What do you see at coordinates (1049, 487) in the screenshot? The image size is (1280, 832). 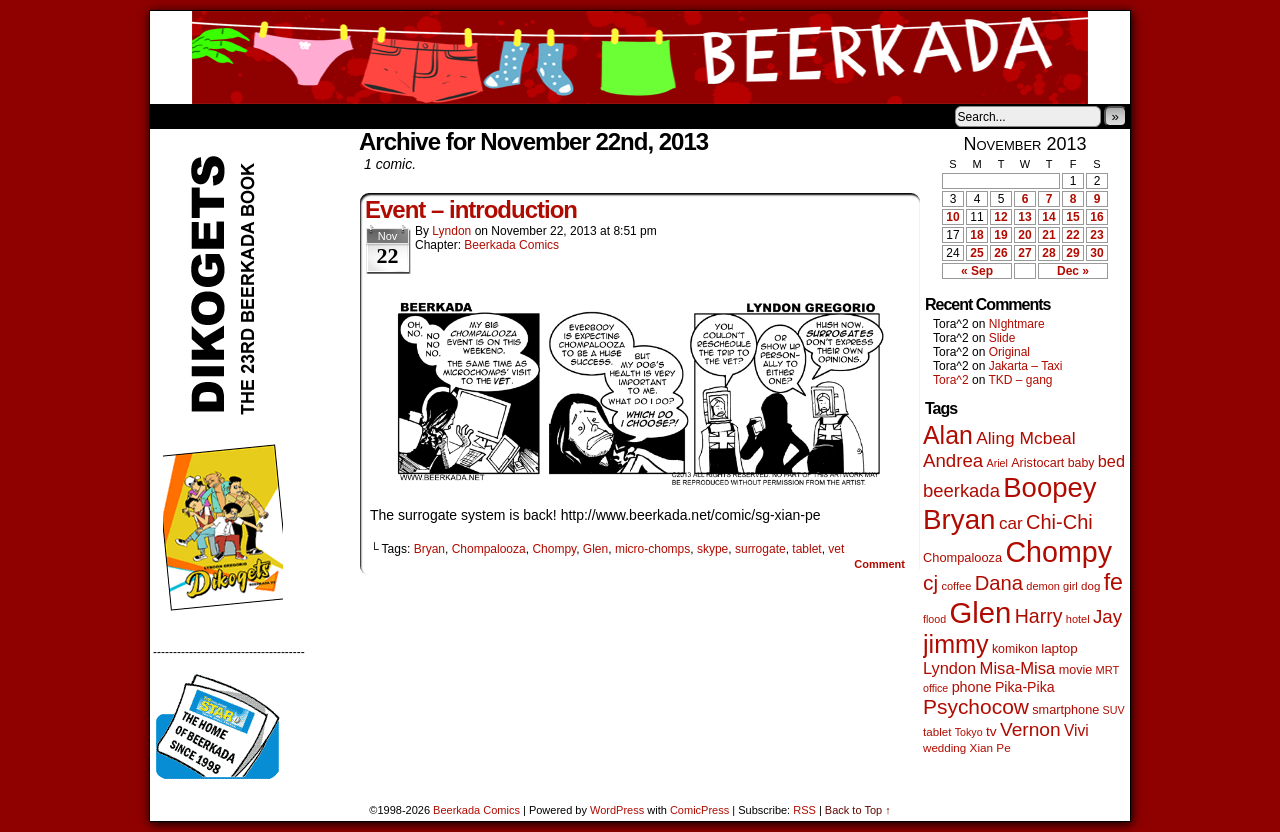 I see `Boopey [Boopey (992 items)]` at bounding box center [1049, 487].